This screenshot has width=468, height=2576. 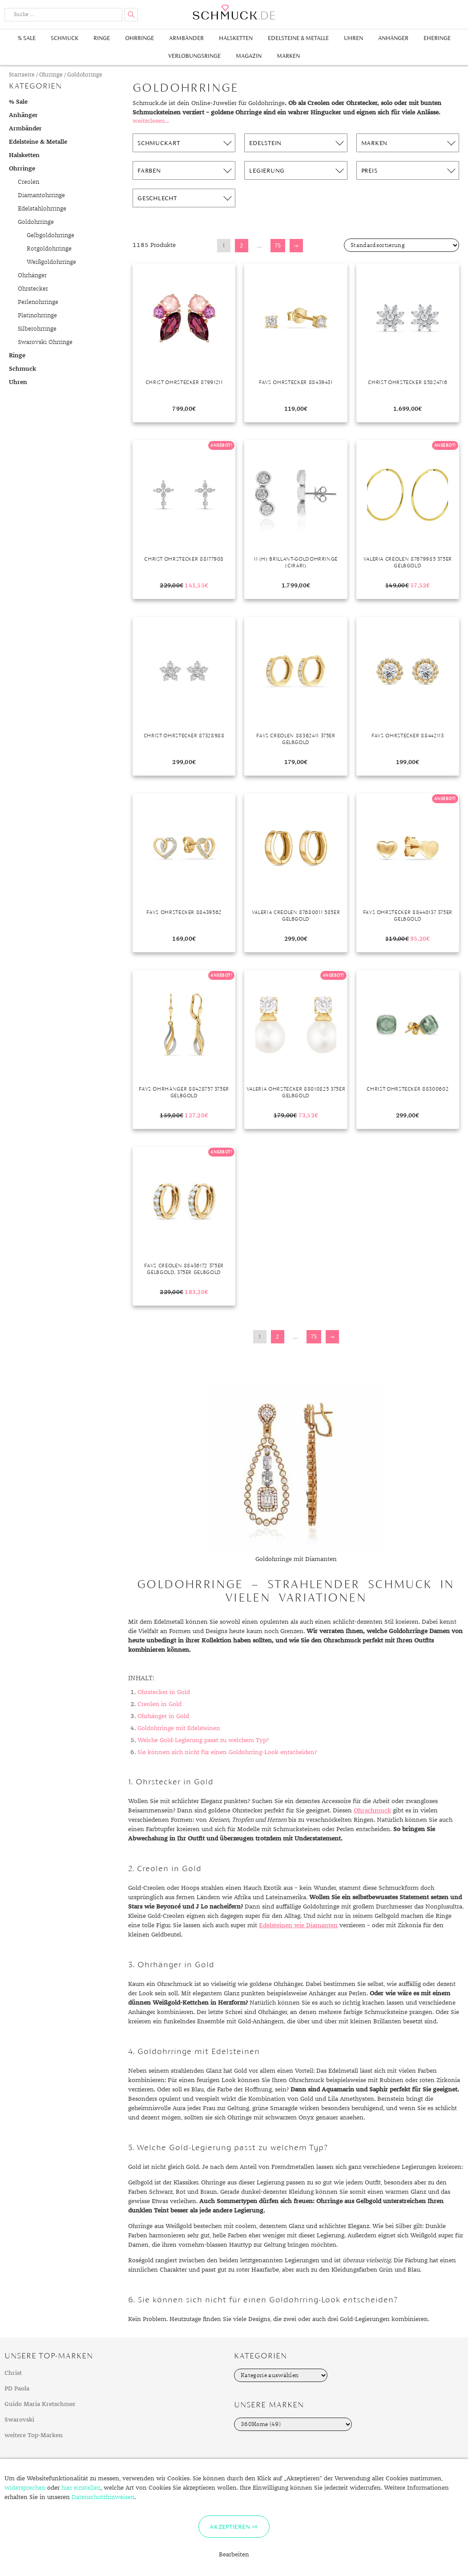 What do you see at coordinates (22, 75) in the screenshot?
I see `Startseite` at bounding box center [22, 75].